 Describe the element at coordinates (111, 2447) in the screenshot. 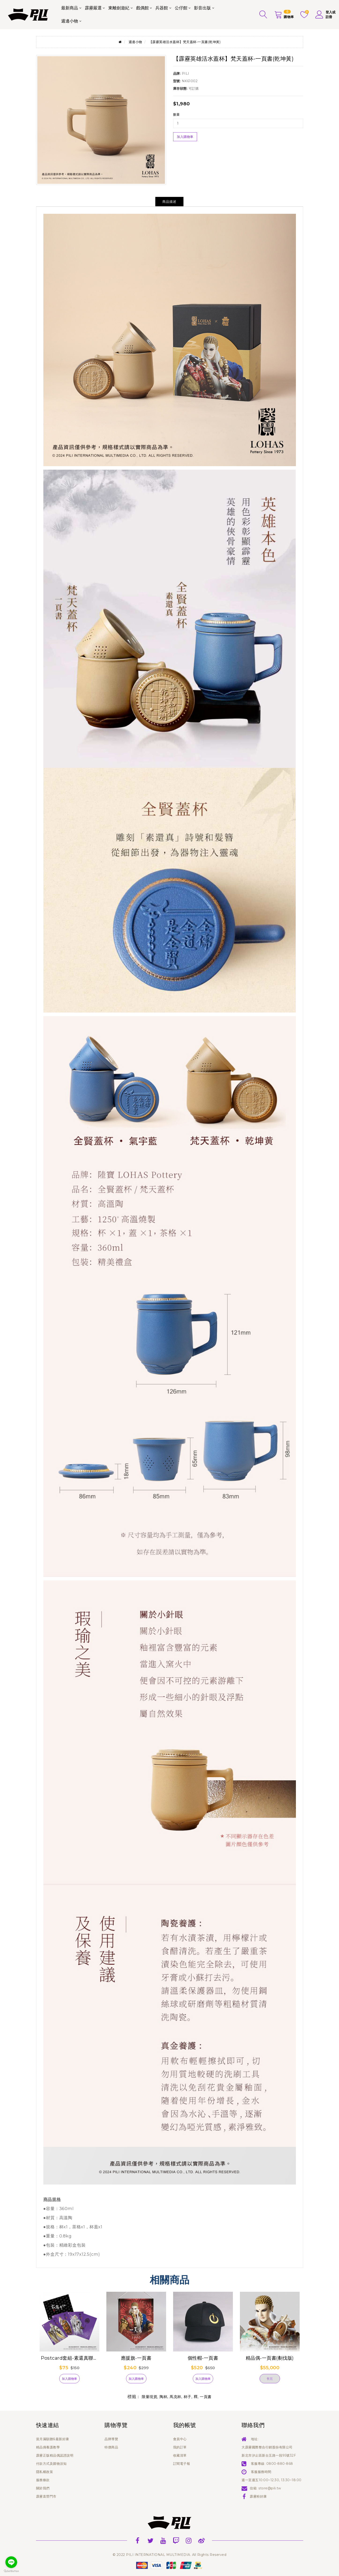

I see `特價商品` at that location.